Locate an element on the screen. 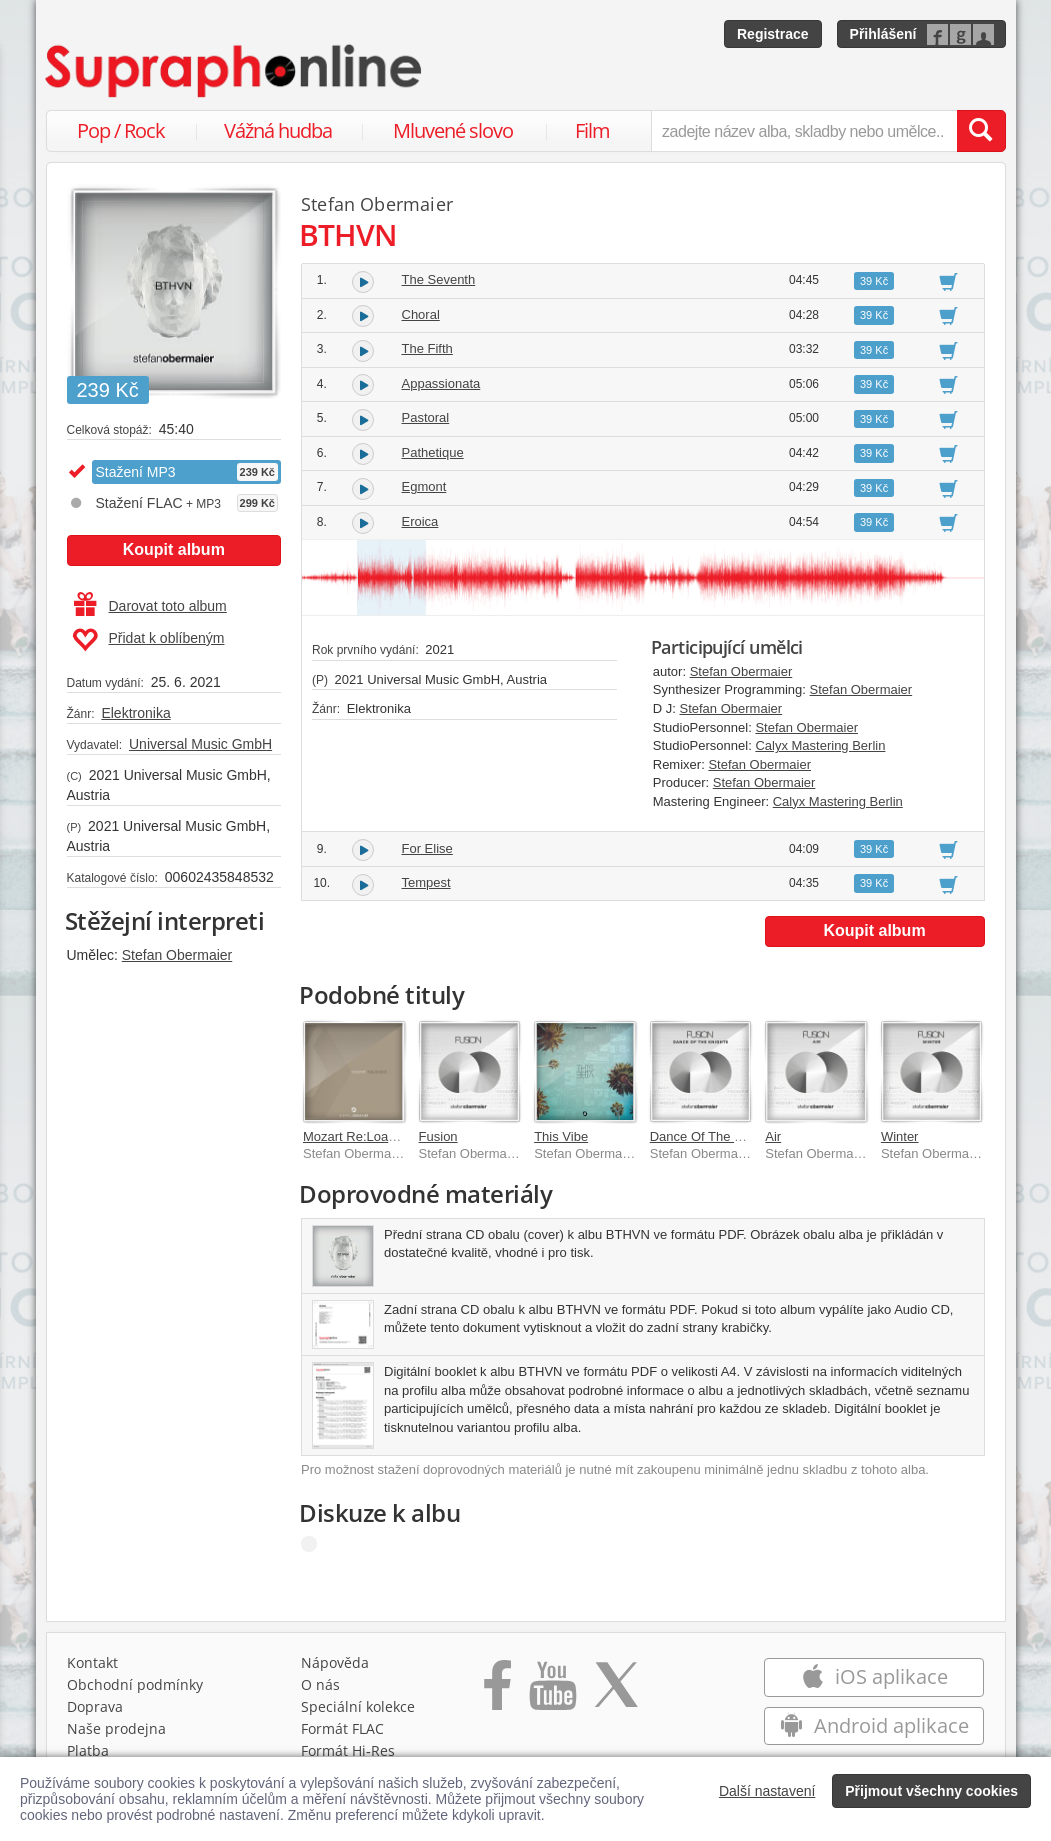 The height and width of the screenshot is (1841, 1051). Speciální kolekce is located at coordinates (358, 1706).